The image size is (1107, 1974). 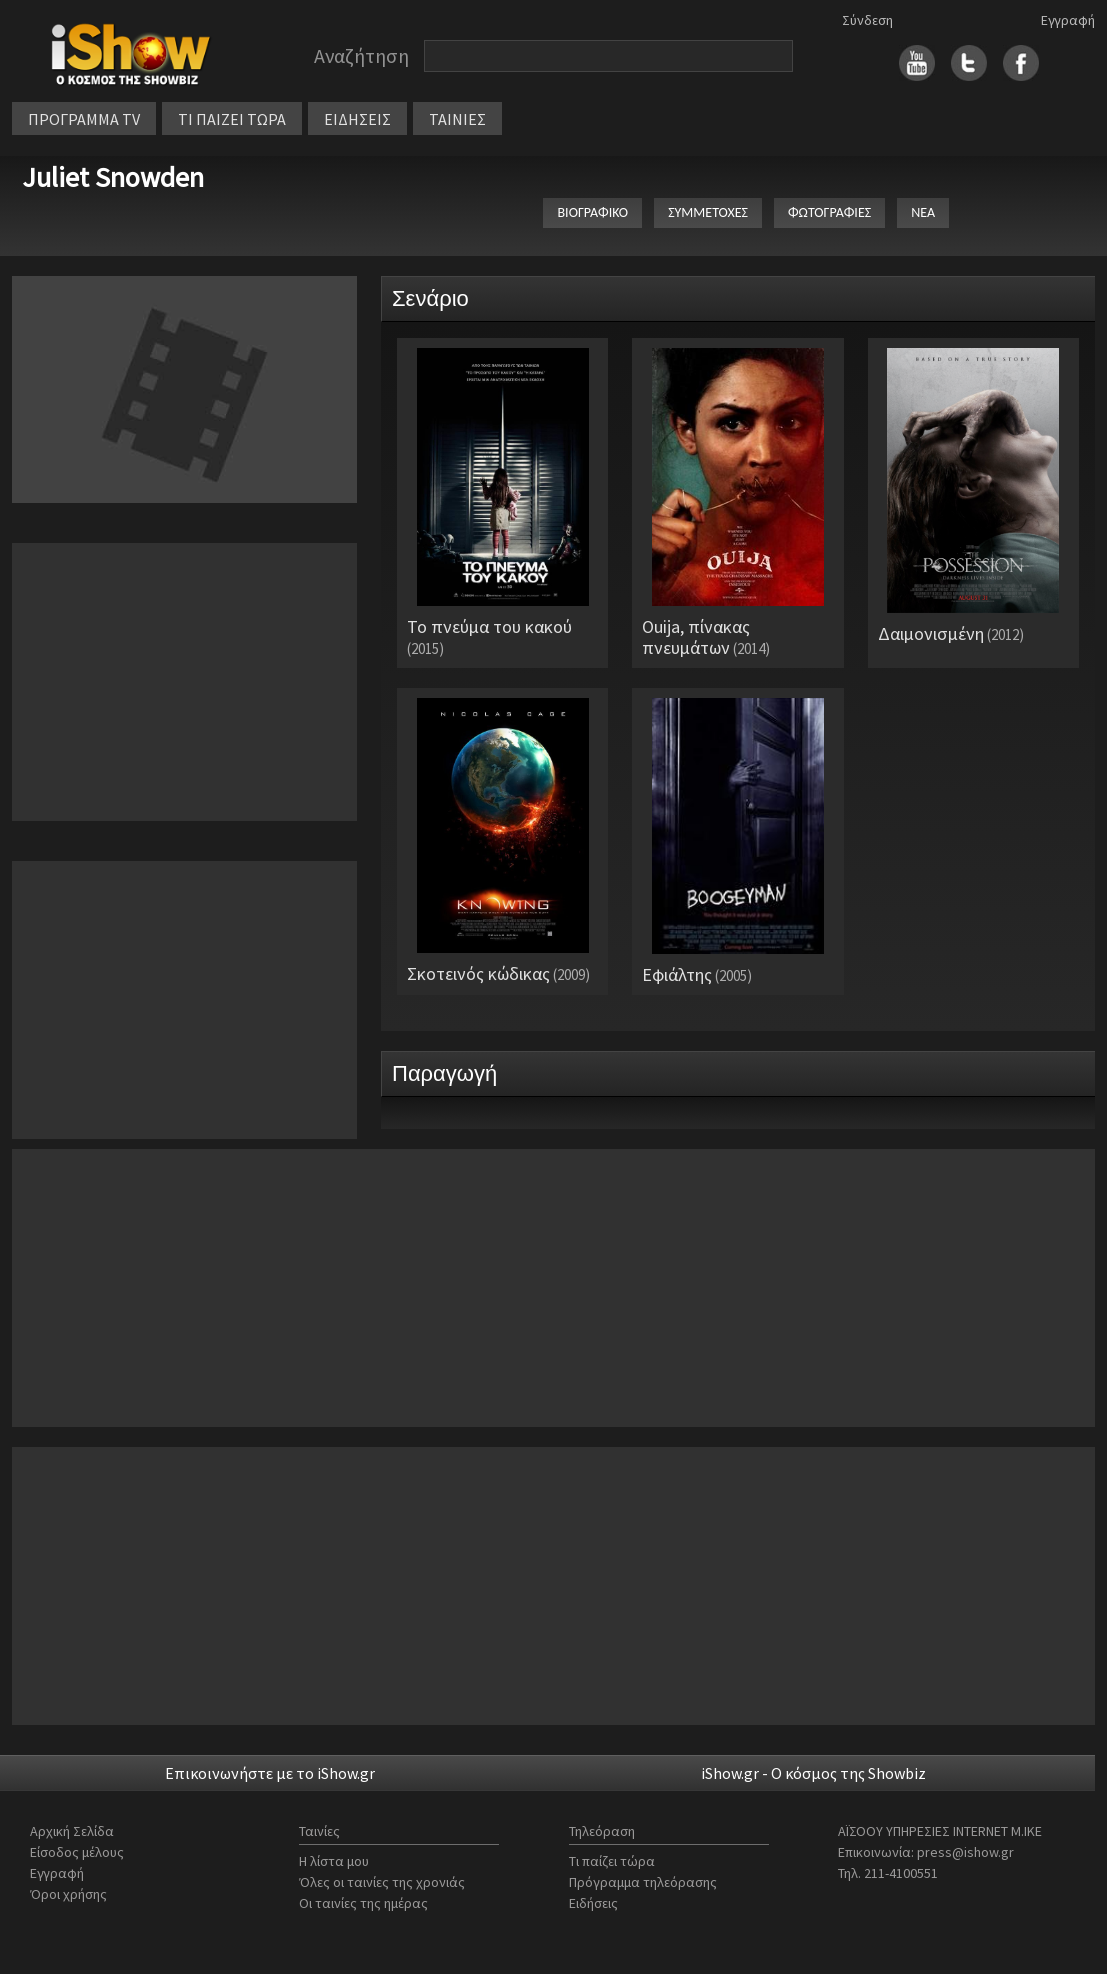 What do you see at coordinates (334, 1861) in the screenshot?
I see `Η λίστα μου` at bounding box center [334, 1861].